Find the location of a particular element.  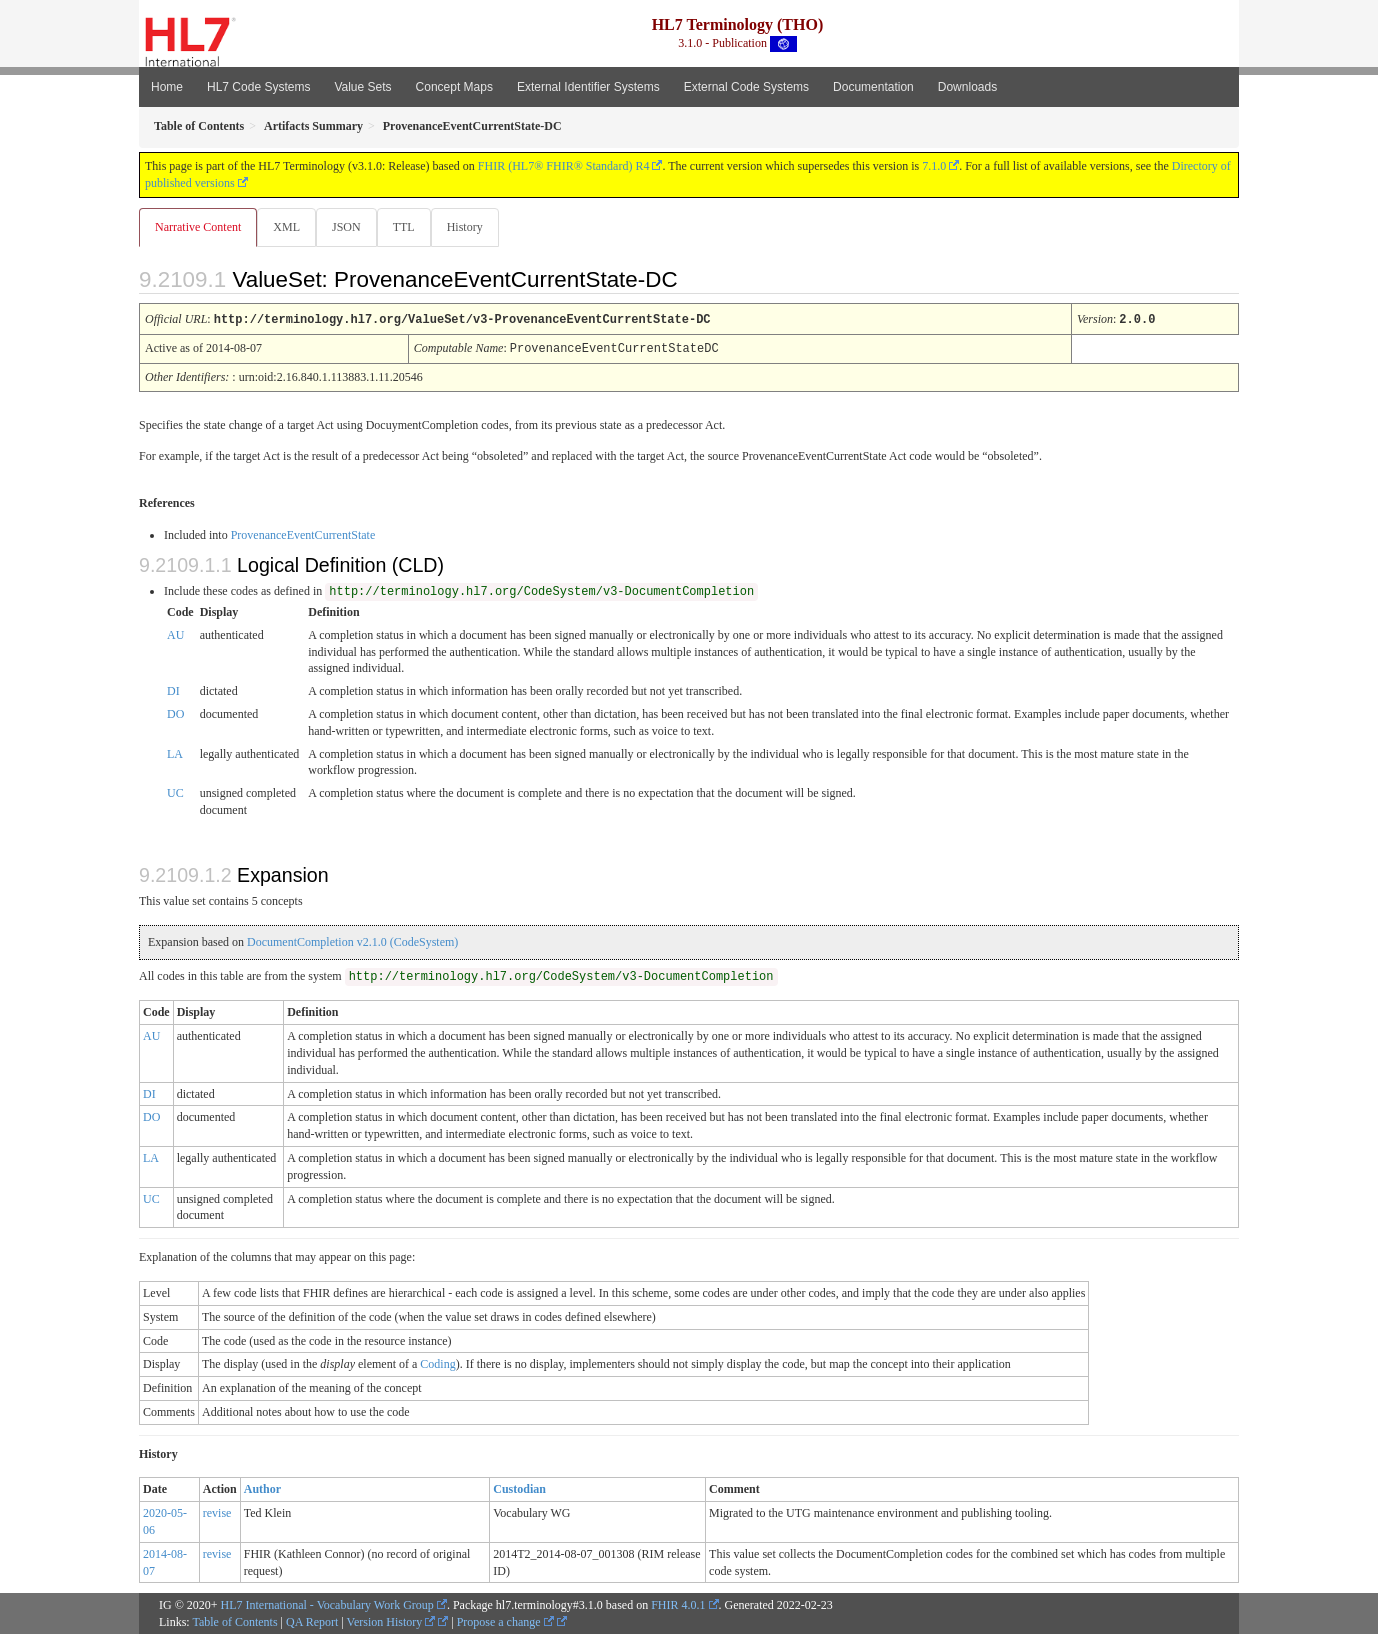

ProvenanceEventCurrentState is located at coordinates (303, 534).